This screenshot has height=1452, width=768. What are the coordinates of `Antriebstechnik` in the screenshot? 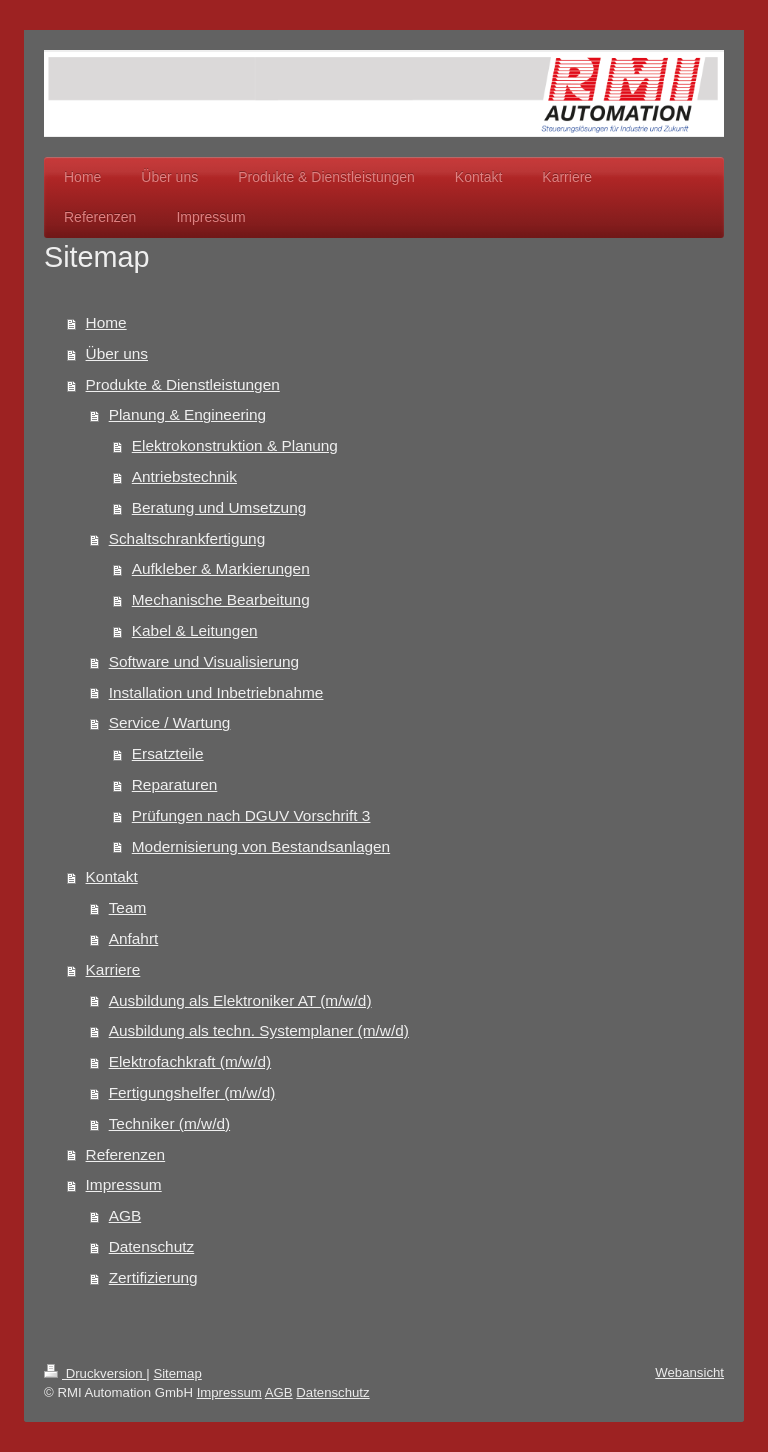 It's located at (184, 476).